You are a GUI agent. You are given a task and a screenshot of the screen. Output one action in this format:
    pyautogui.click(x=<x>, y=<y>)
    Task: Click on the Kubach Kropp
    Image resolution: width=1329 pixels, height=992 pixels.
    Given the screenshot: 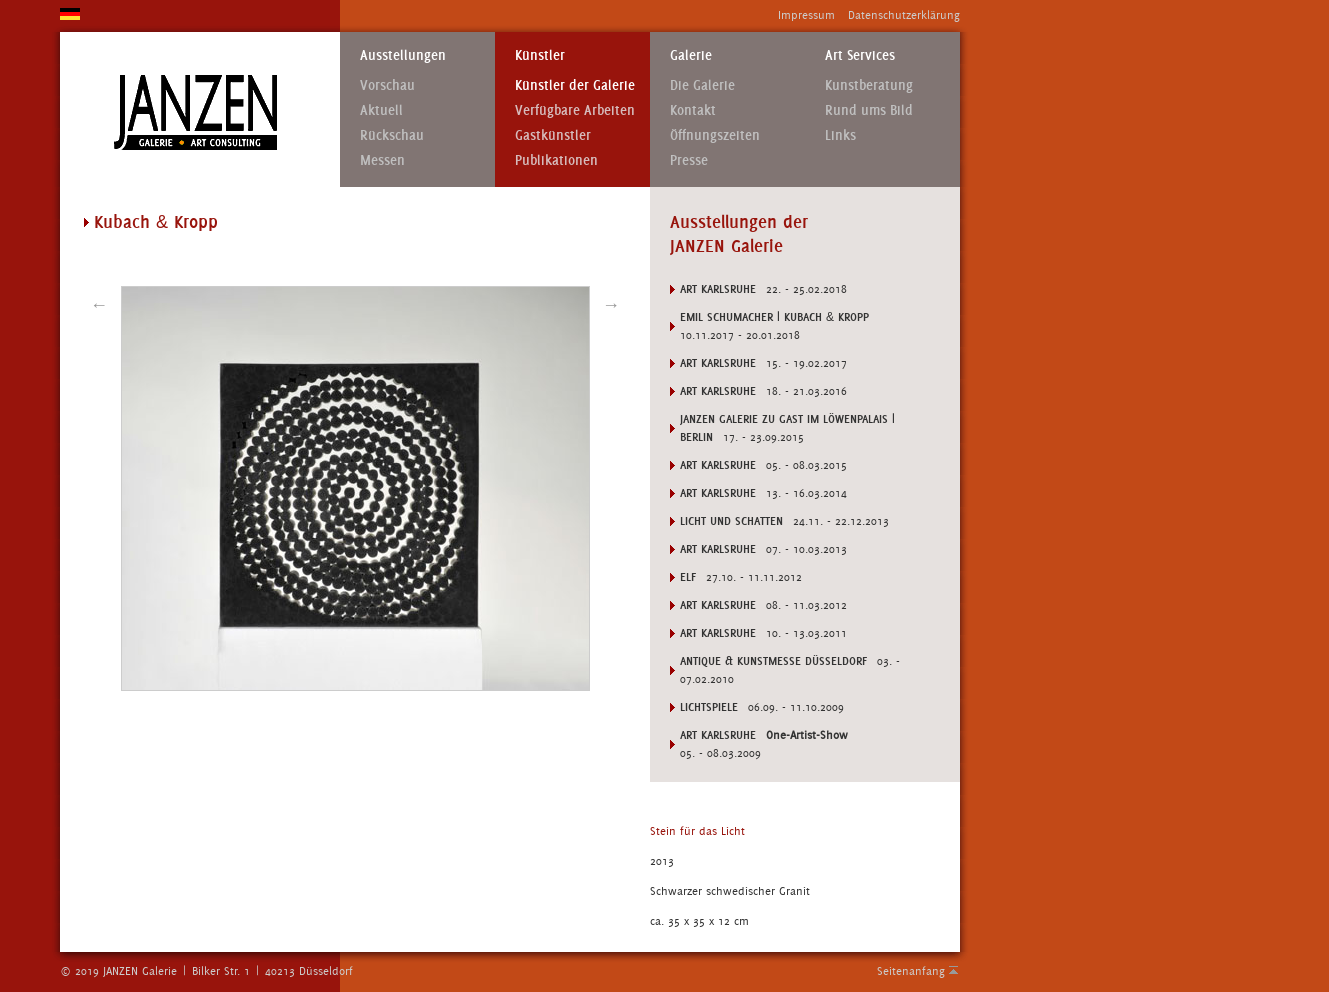 What is the action you would take?
    pyautogui.click(x=156, y=222)
    